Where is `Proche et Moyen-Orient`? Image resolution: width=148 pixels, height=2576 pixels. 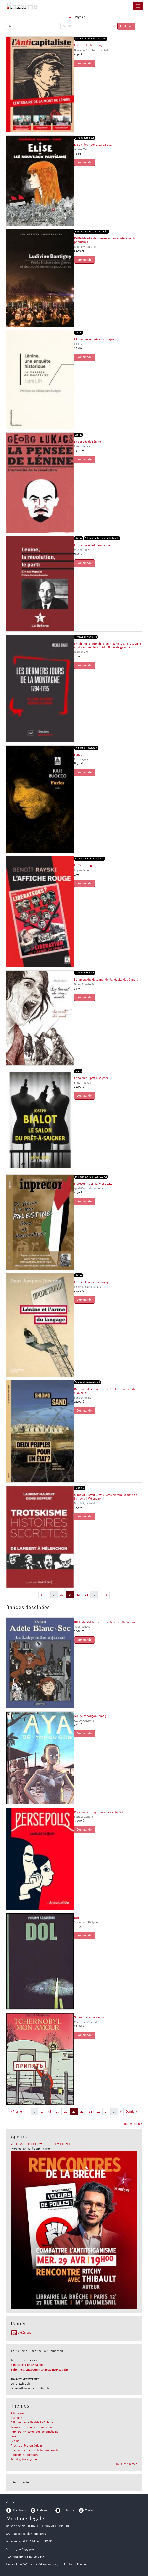
Proche et Moyen-Orient is located at coordinates (26, 2445).